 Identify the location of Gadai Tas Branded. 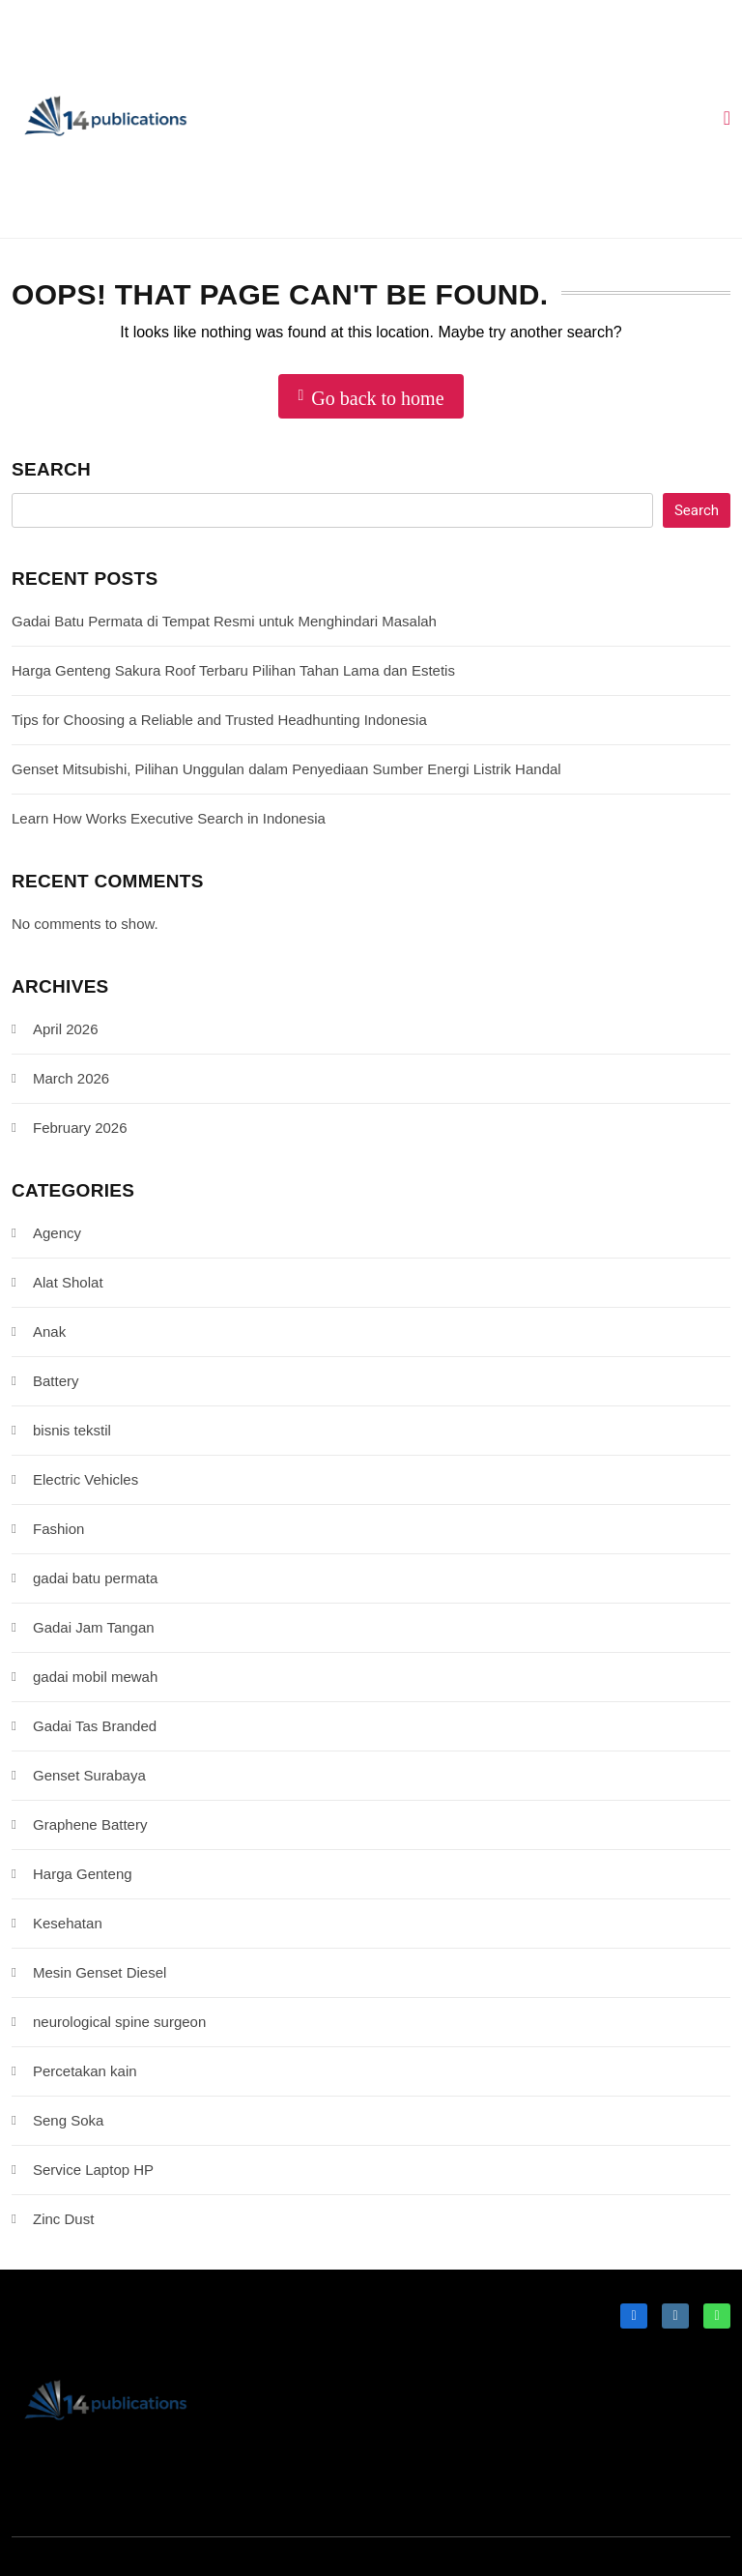
(95, 1726).